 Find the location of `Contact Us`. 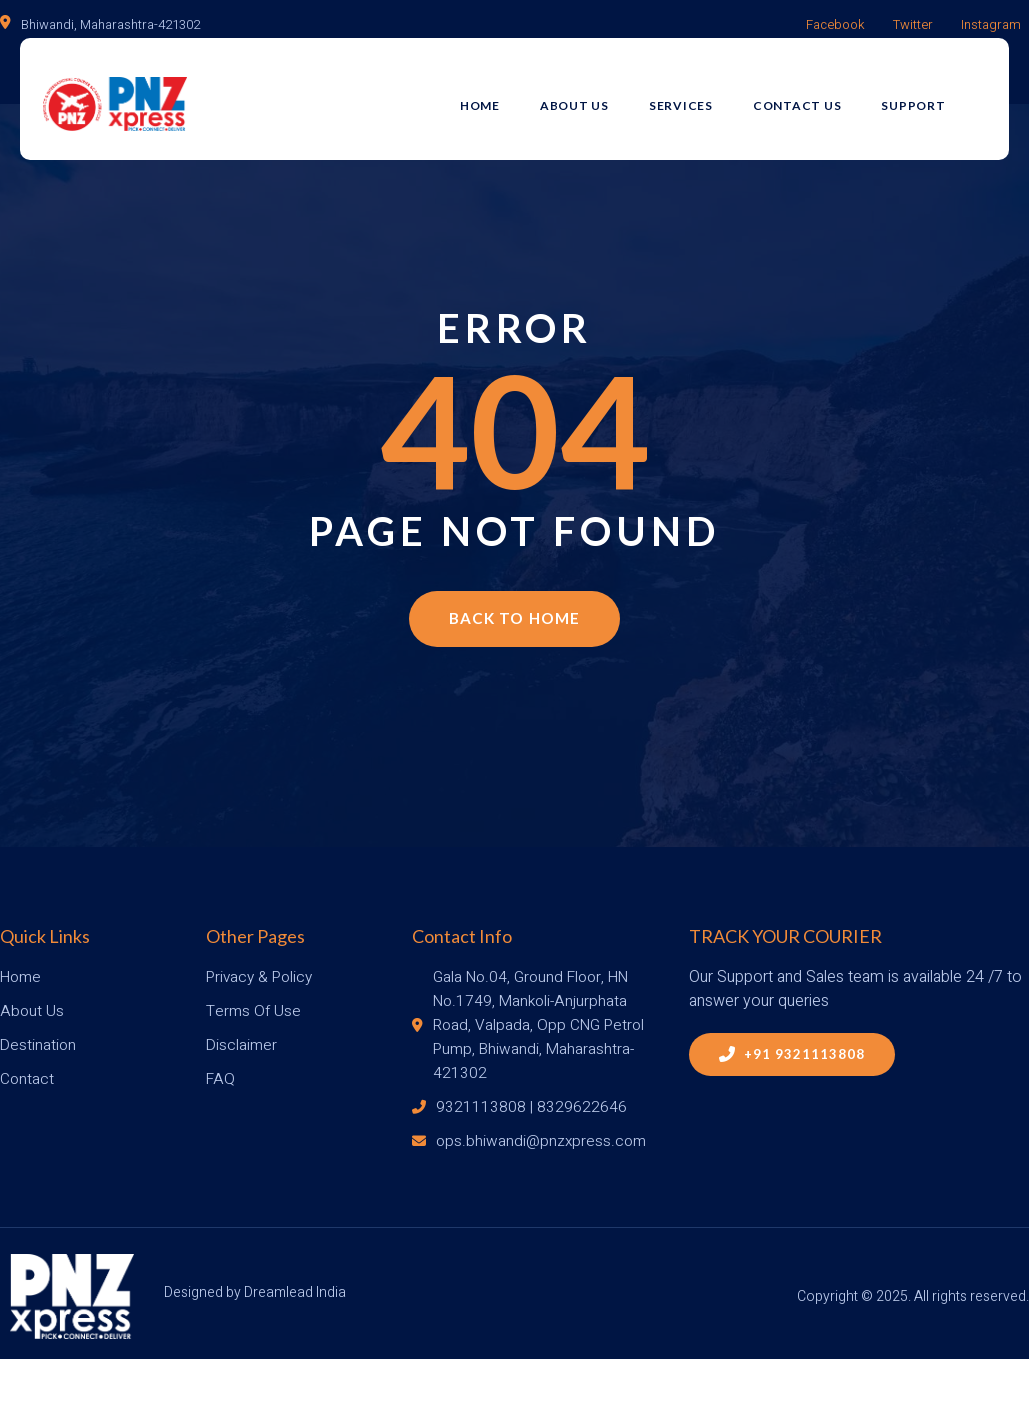

Contact Us is located at coordinates (820, 96).